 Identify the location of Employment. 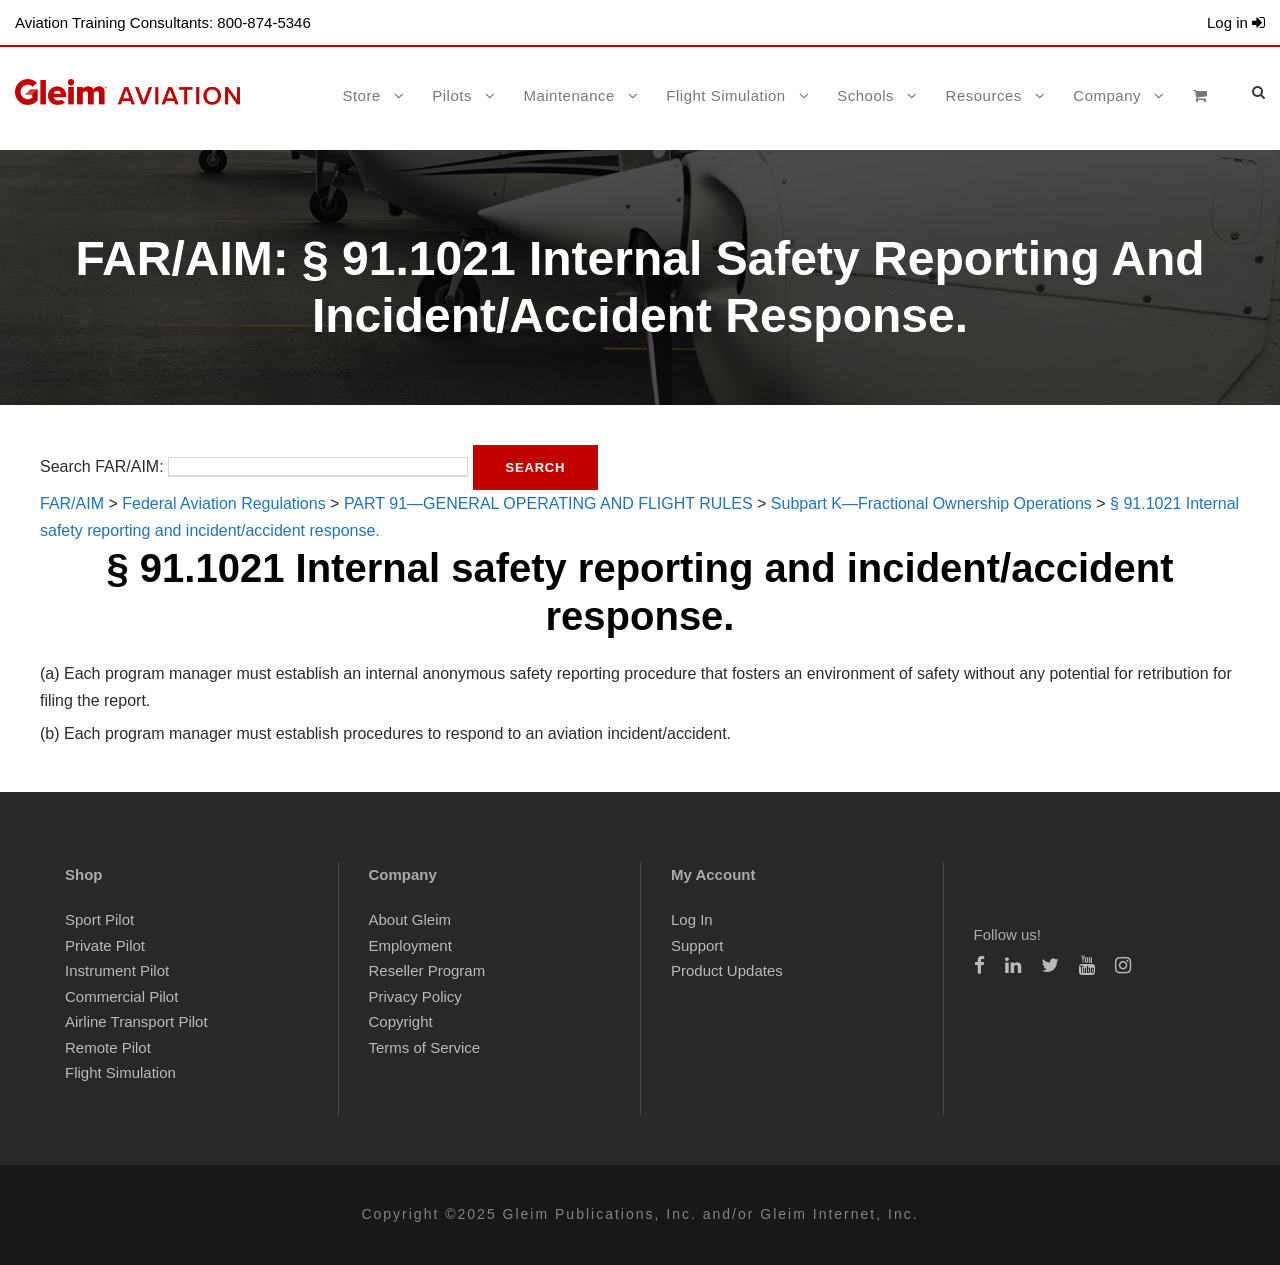
(410, 945).